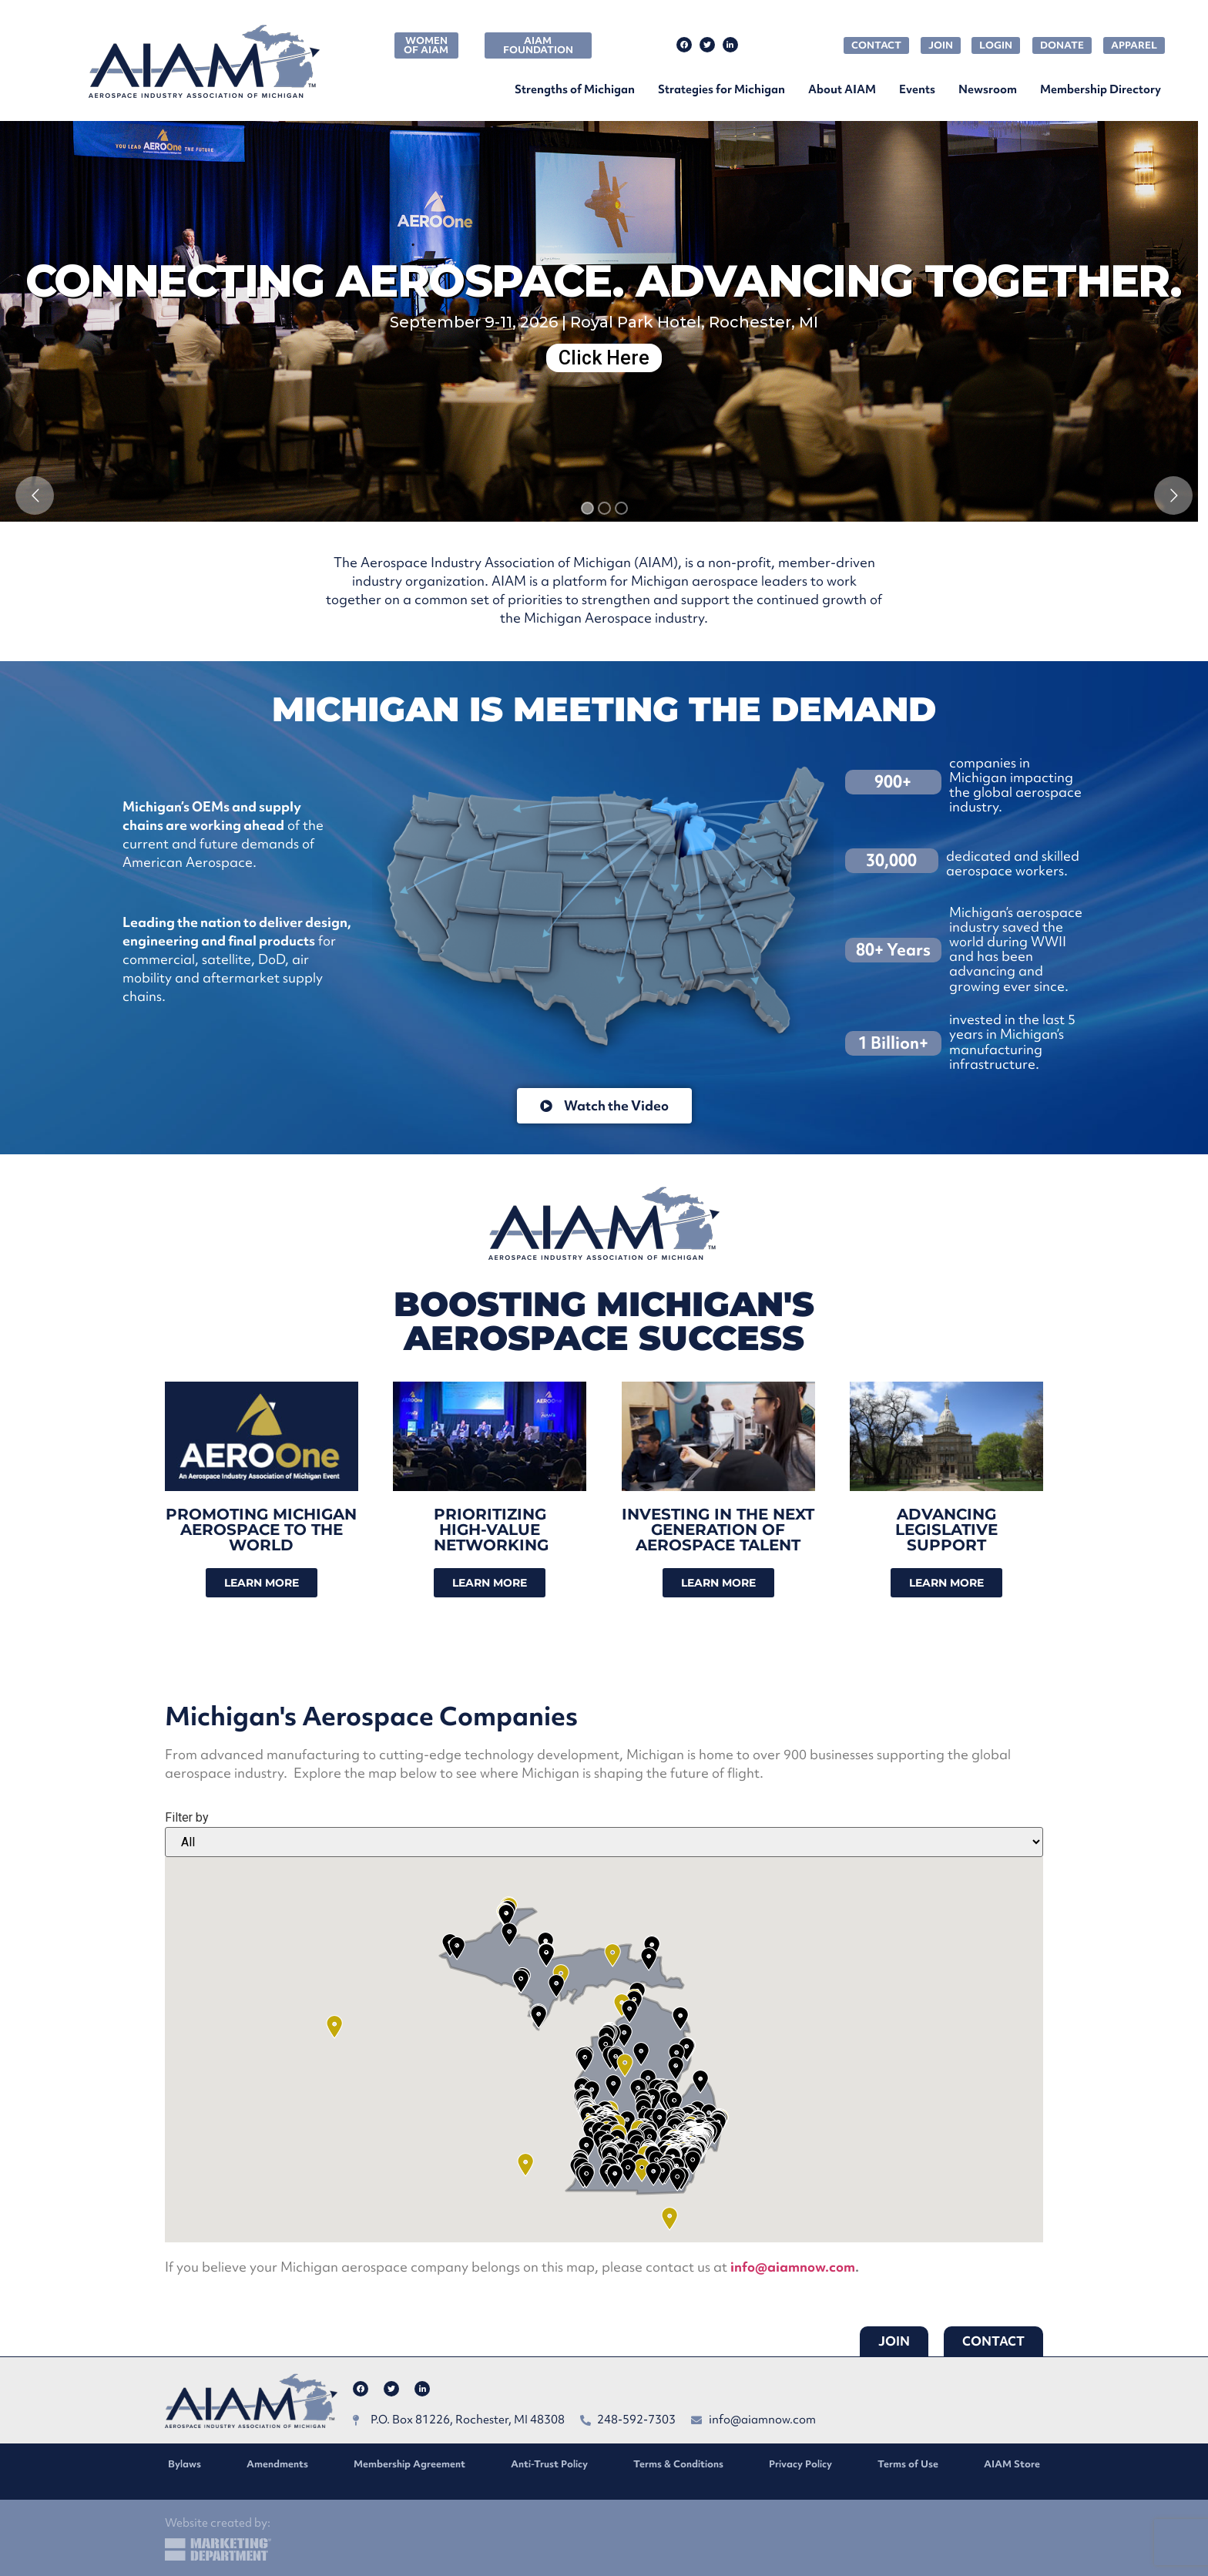 The image size is (1208, 2576). What do you see at coordinates (917, 89) in the screenshot?
I see `Events` at bounding box center [917, 89].